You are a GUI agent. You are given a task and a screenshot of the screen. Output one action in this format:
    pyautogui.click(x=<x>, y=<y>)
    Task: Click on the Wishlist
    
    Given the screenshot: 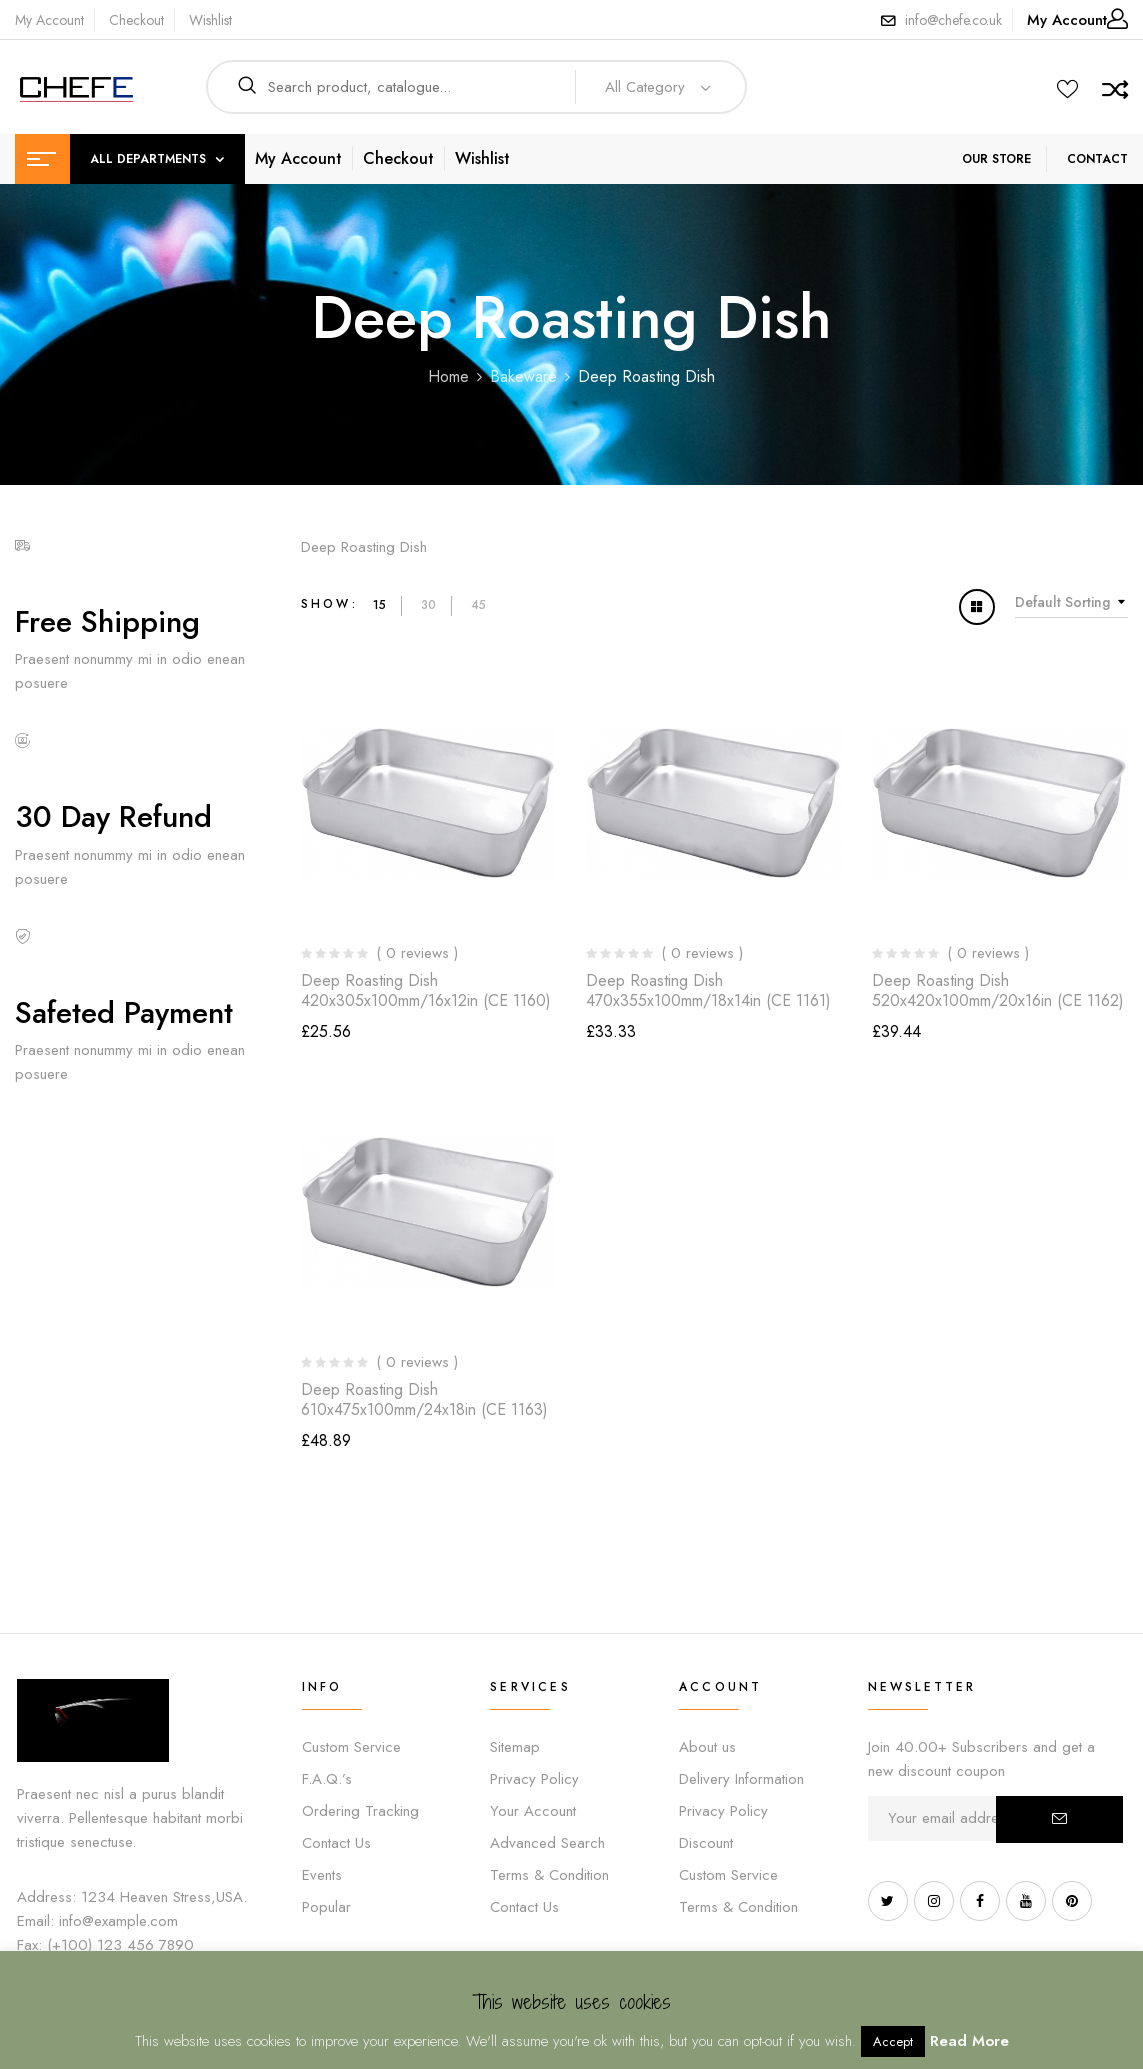 What is the action you would take?
    pyautogui.click(x=210, y=20)
    